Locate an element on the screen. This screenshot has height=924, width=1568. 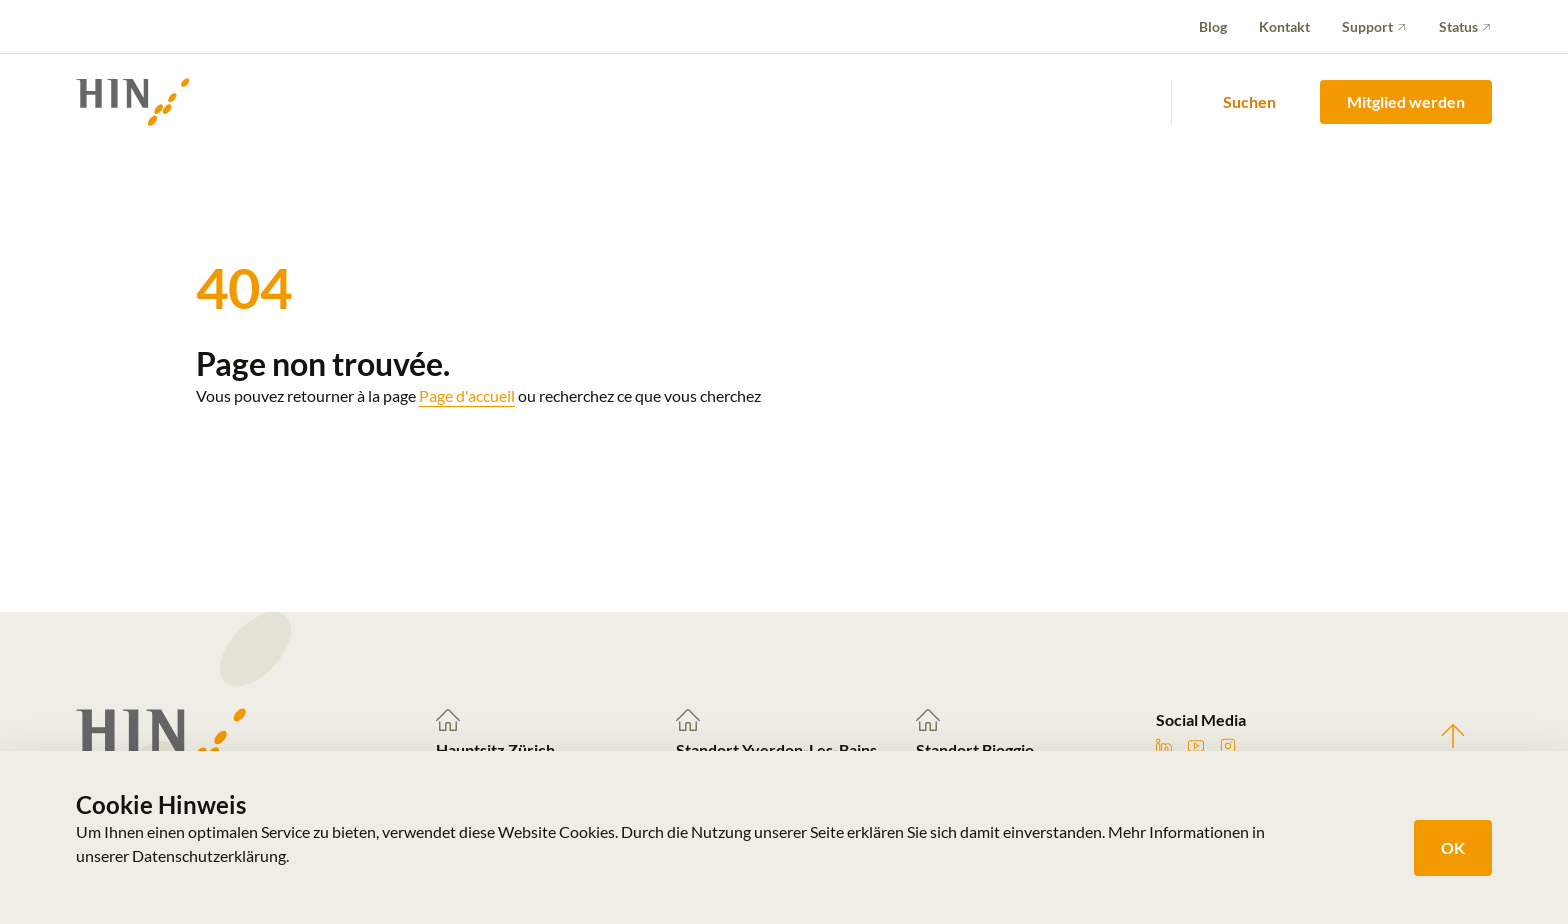
Kontakt is located at coordinates (1284, 26).